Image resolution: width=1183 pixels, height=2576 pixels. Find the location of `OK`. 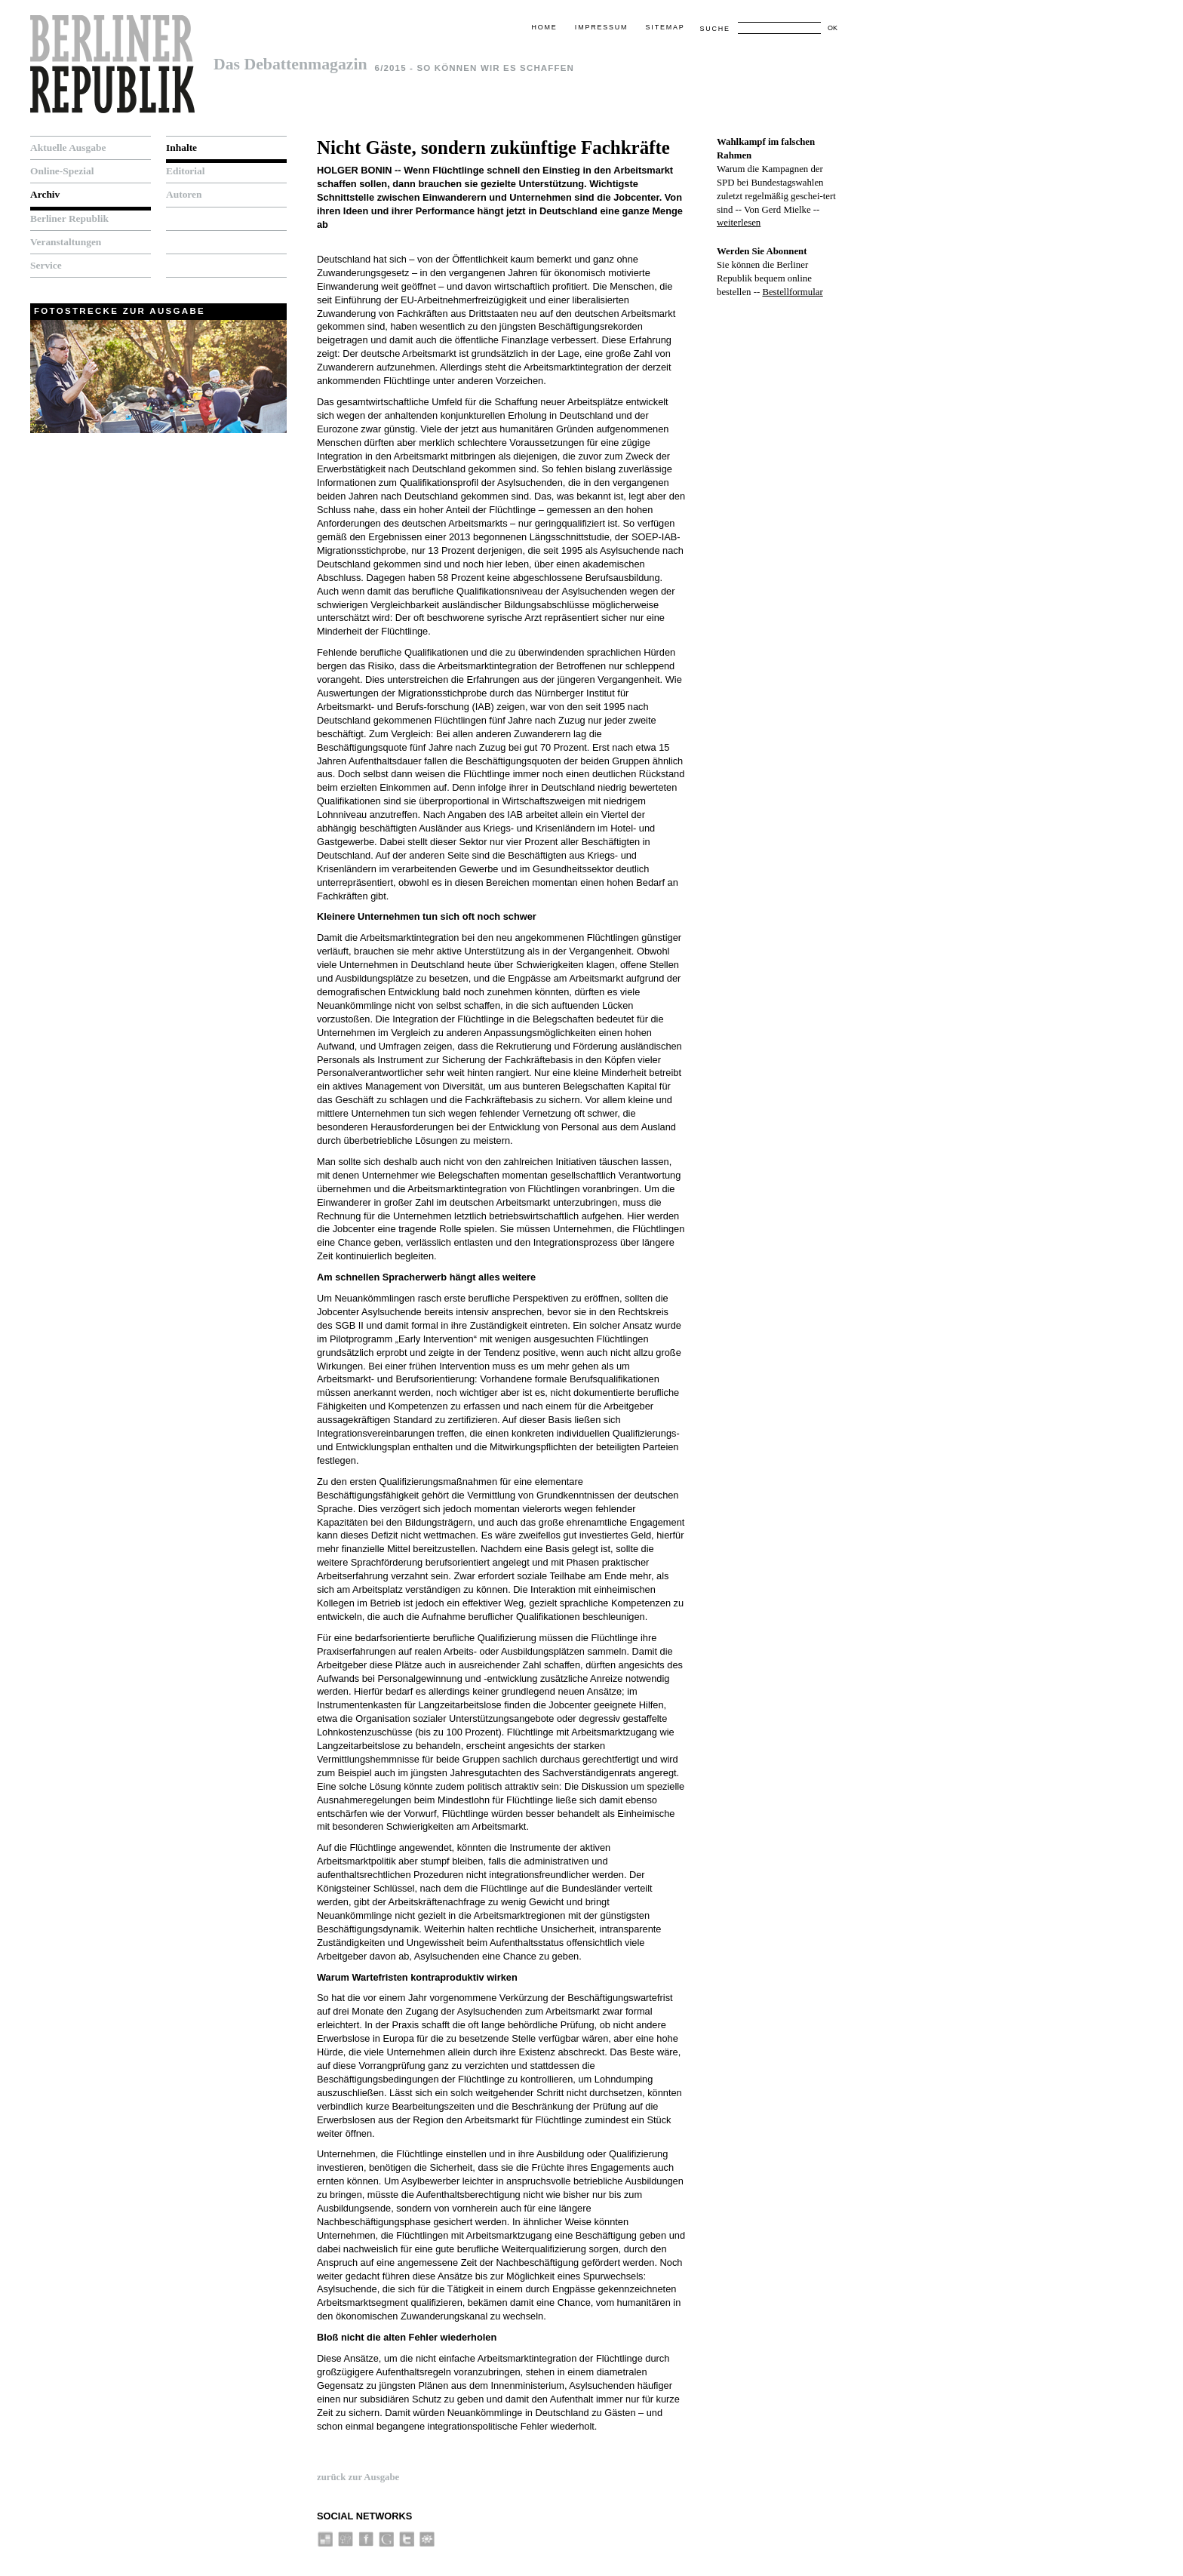

OK is located at coordinates (832, 28).